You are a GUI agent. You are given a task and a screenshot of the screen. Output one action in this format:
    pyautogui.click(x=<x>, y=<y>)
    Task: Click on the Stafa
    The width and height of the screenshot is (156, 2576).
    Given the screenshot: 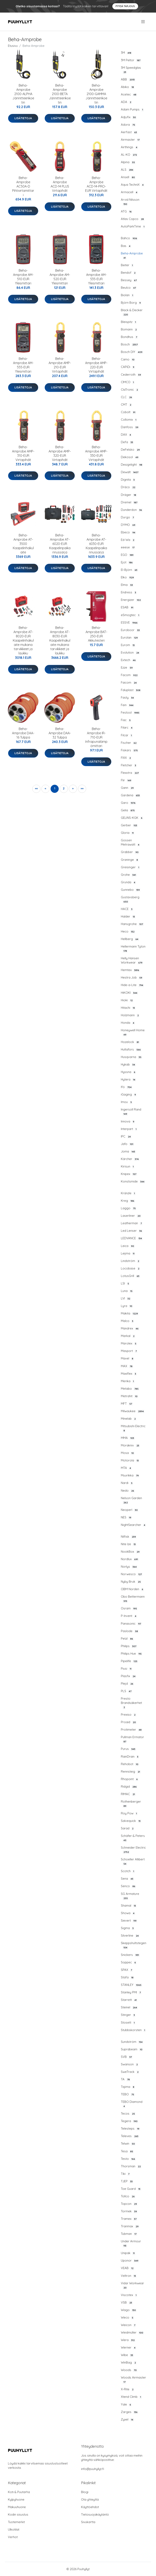 What is the action you would take?
    pyautogui.click(x=127, y=1977)
    